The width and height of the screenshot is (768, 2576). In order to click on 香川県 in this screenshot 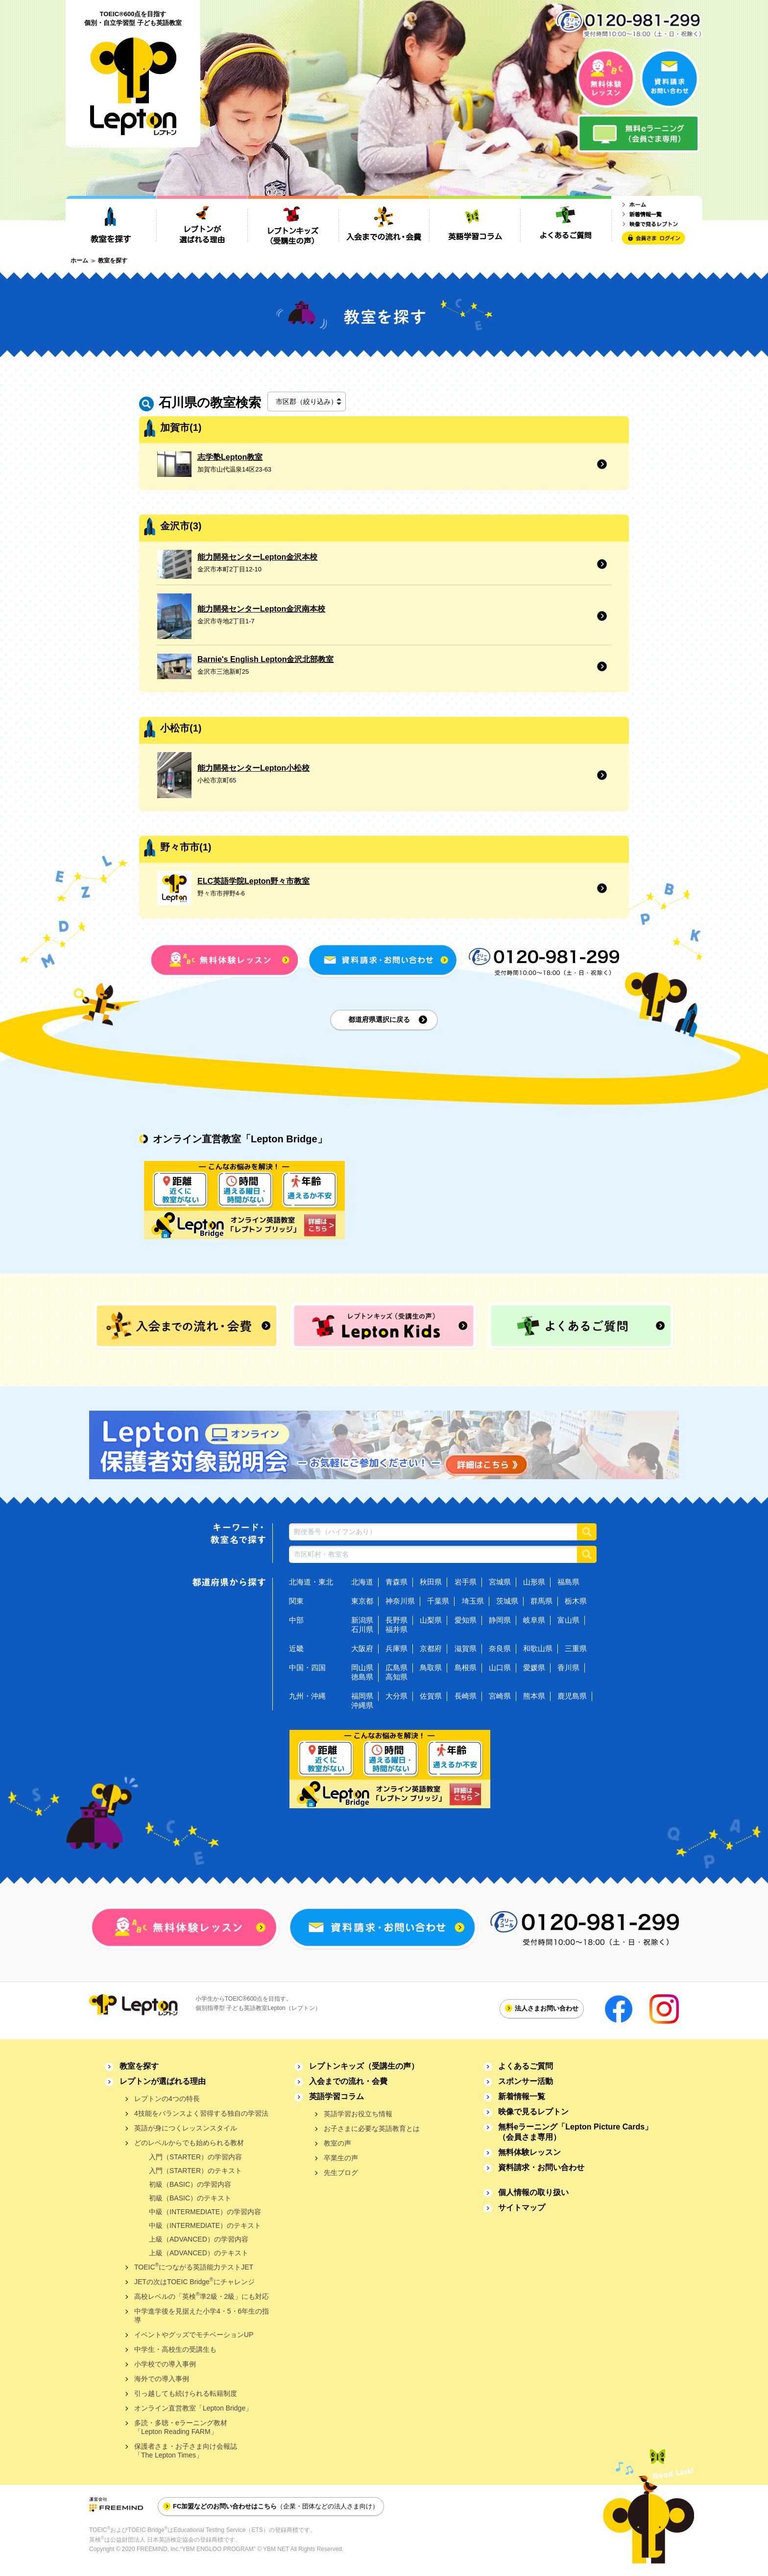, I will do `click(568, 1667)`.